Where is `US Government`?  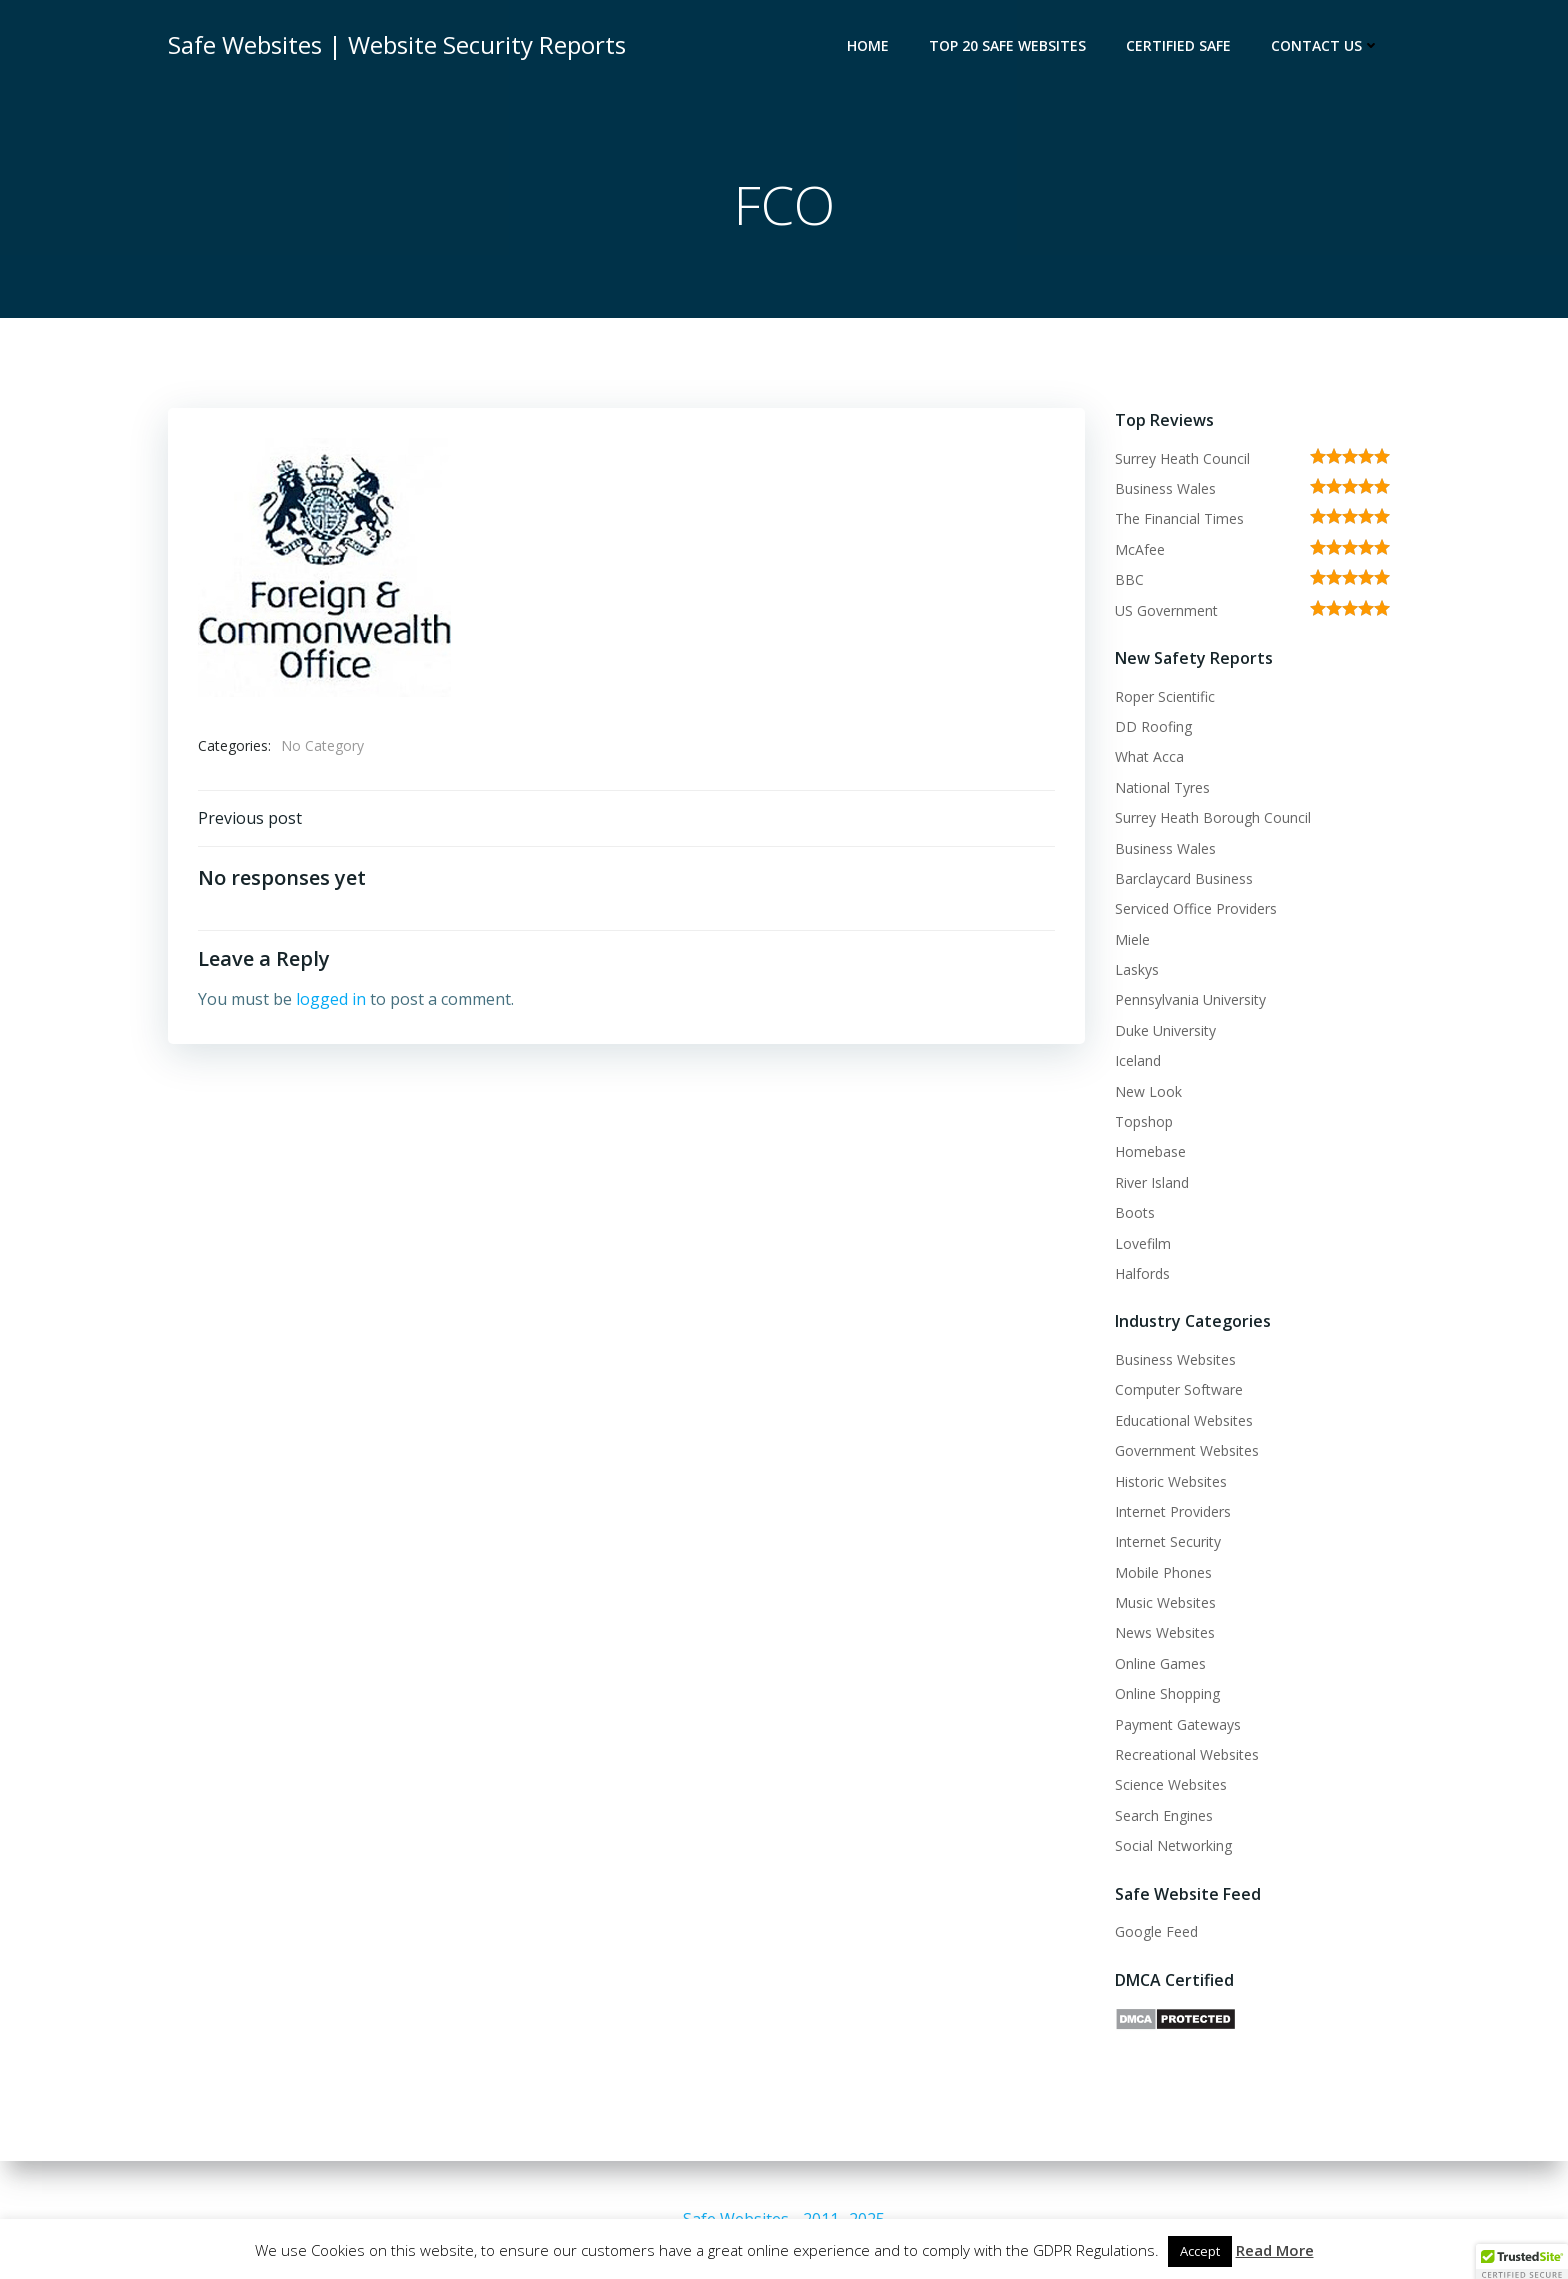
US Government is located at coordinates (1166, 610).